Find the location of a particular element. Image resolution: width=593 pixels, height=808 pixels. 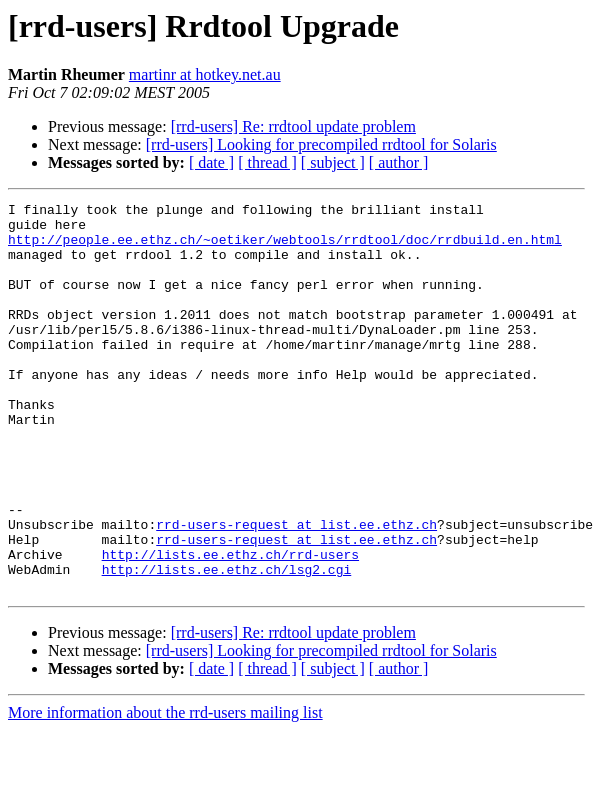

[ subject ] is located at coordinates (333, 162).